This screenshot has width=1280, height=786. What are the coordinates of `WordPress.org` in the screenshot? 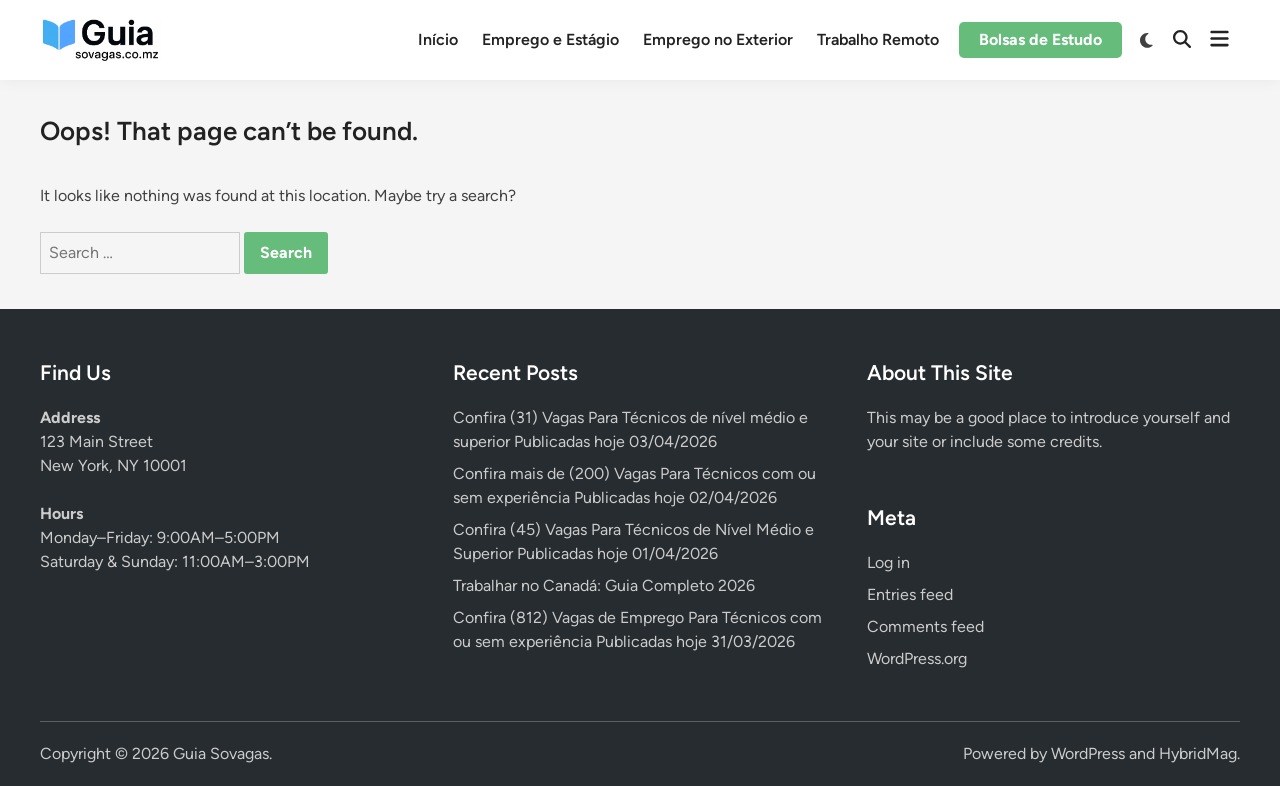 It's located at (917, 658).